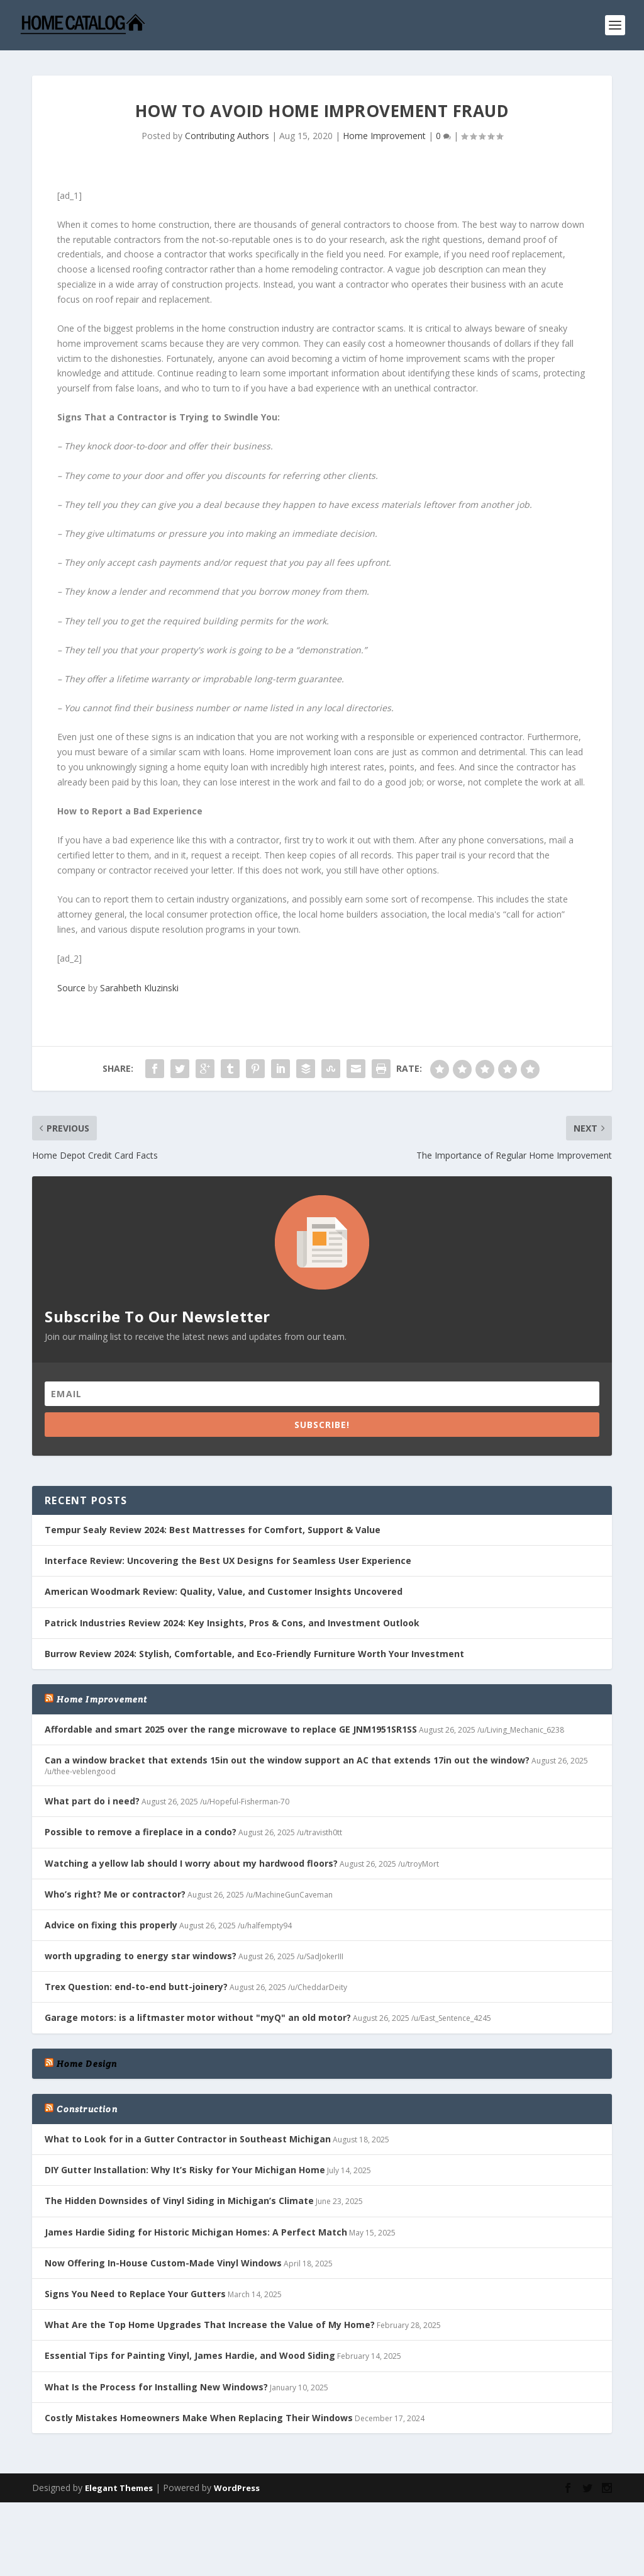 The height and width of the screenshot is (2576, 644). I want to click on Sarahbeth Kluzinski, so click(139, 988).